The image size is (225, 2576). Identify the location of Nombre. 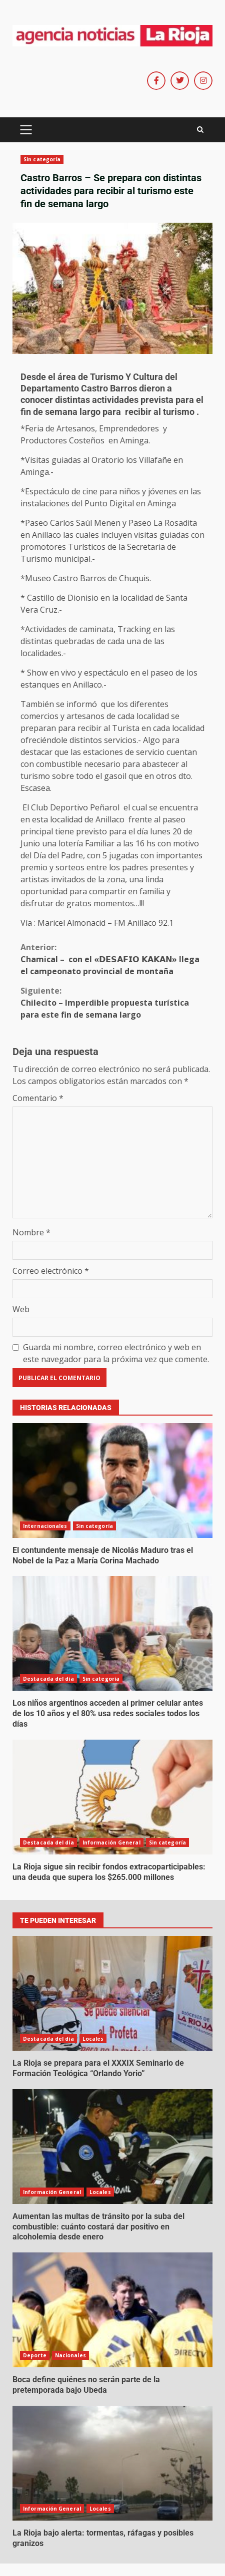
(31, 1232).